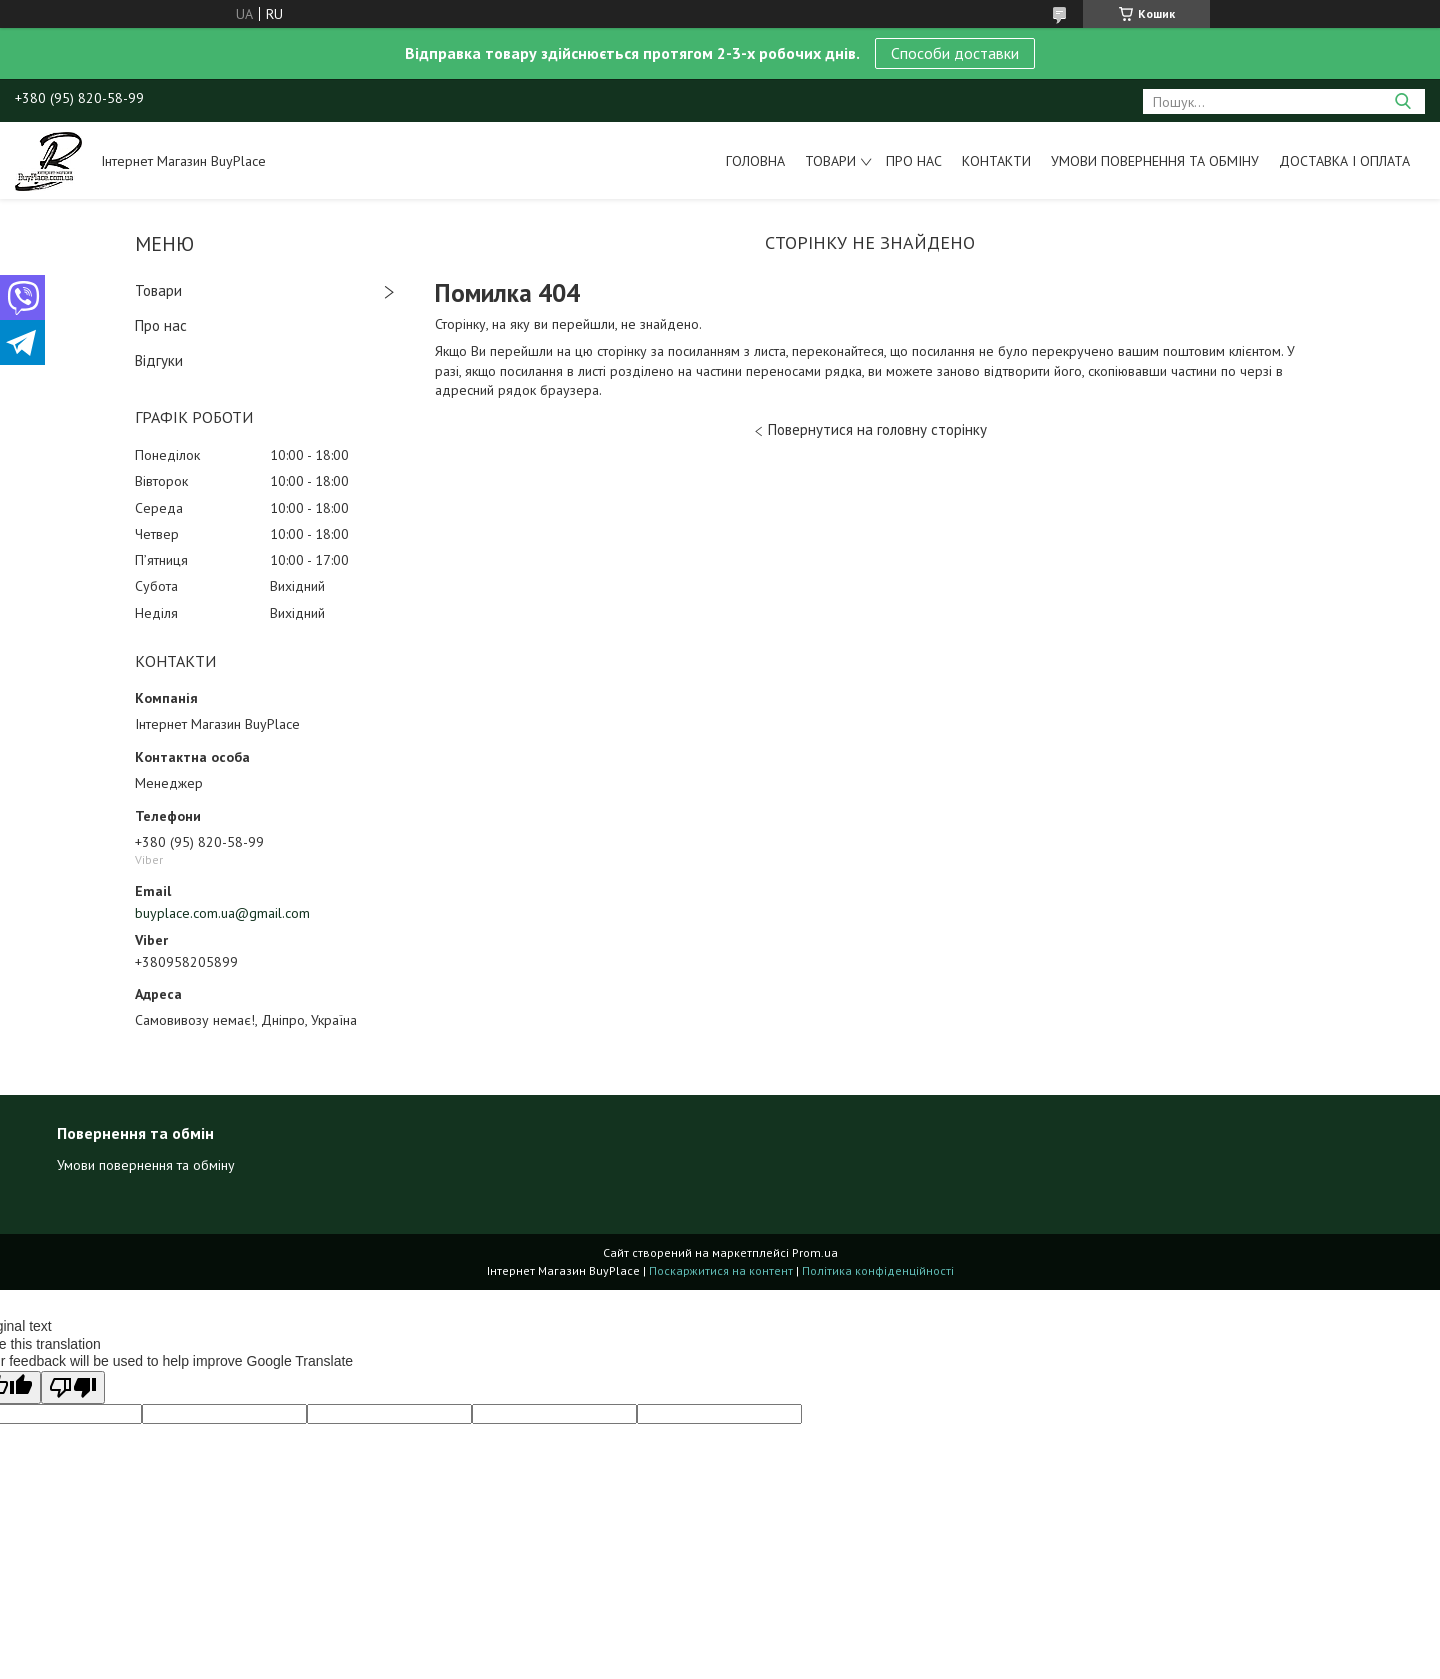  Describe the element at coordinates (830, 161) in the screenshot. I see `Товари` at that location.